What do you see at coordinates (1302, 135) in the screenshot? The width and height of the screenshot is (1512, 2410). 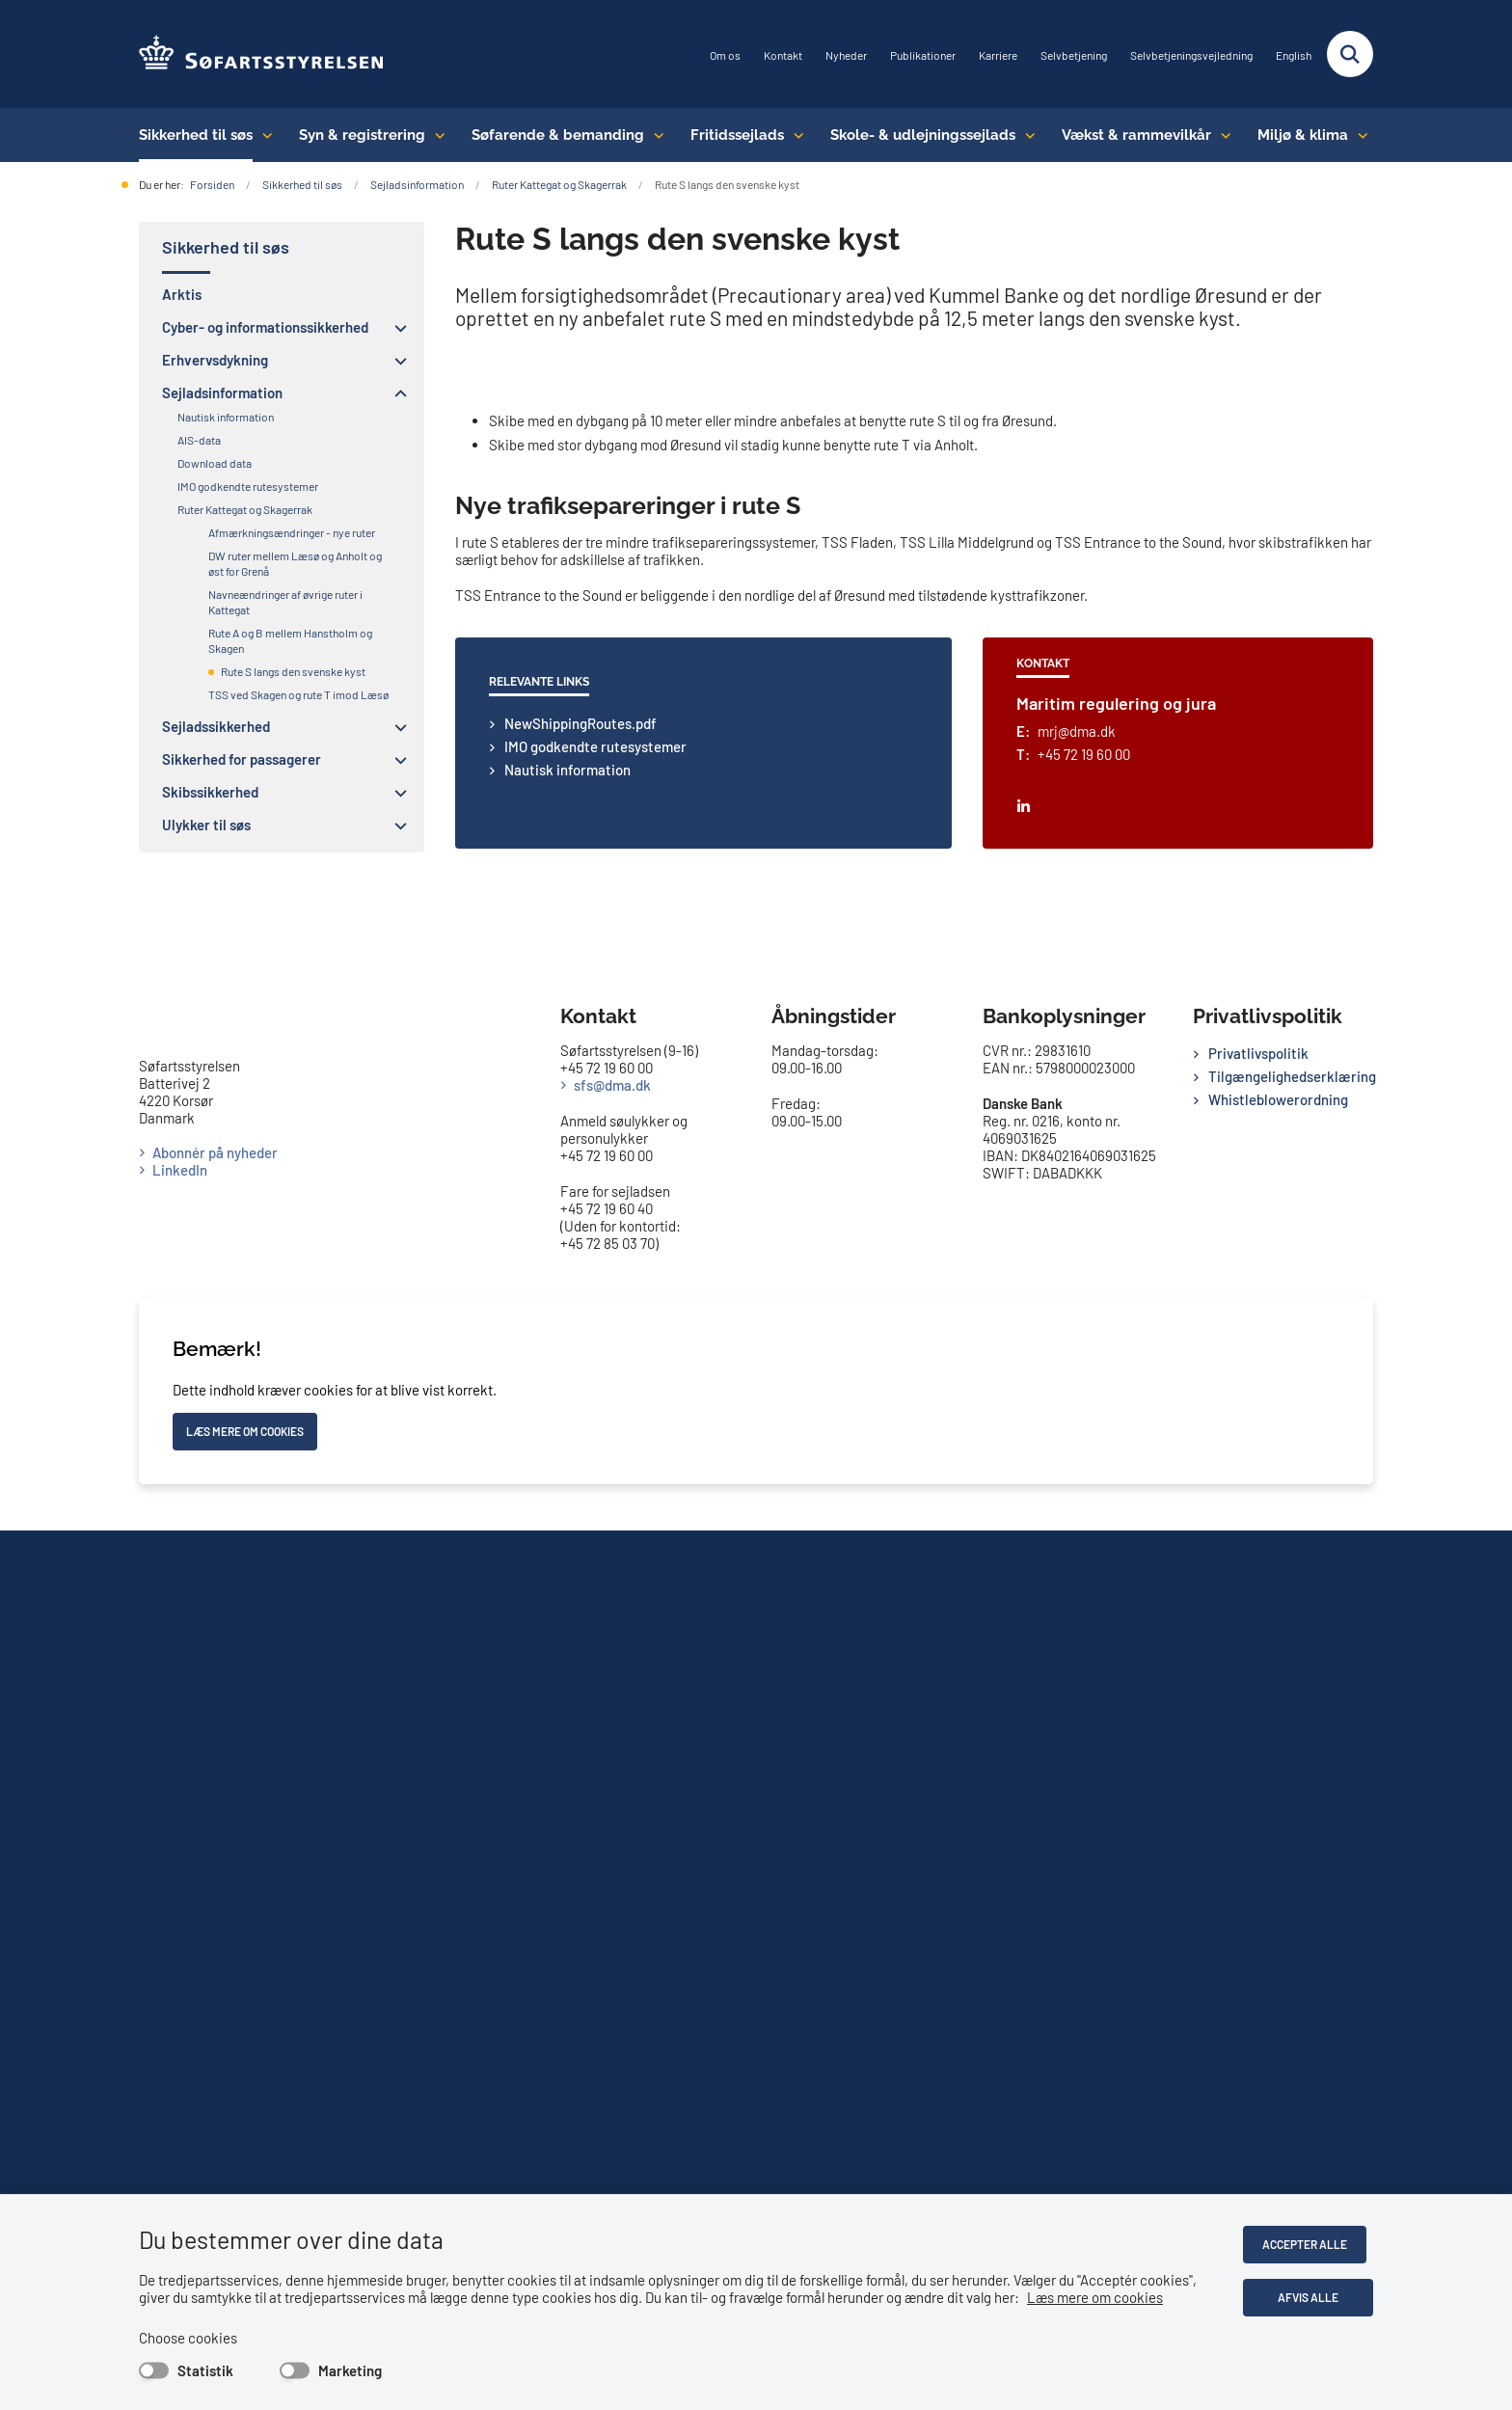 I see `Miljø & klima` at bounding box center [1302, 135].